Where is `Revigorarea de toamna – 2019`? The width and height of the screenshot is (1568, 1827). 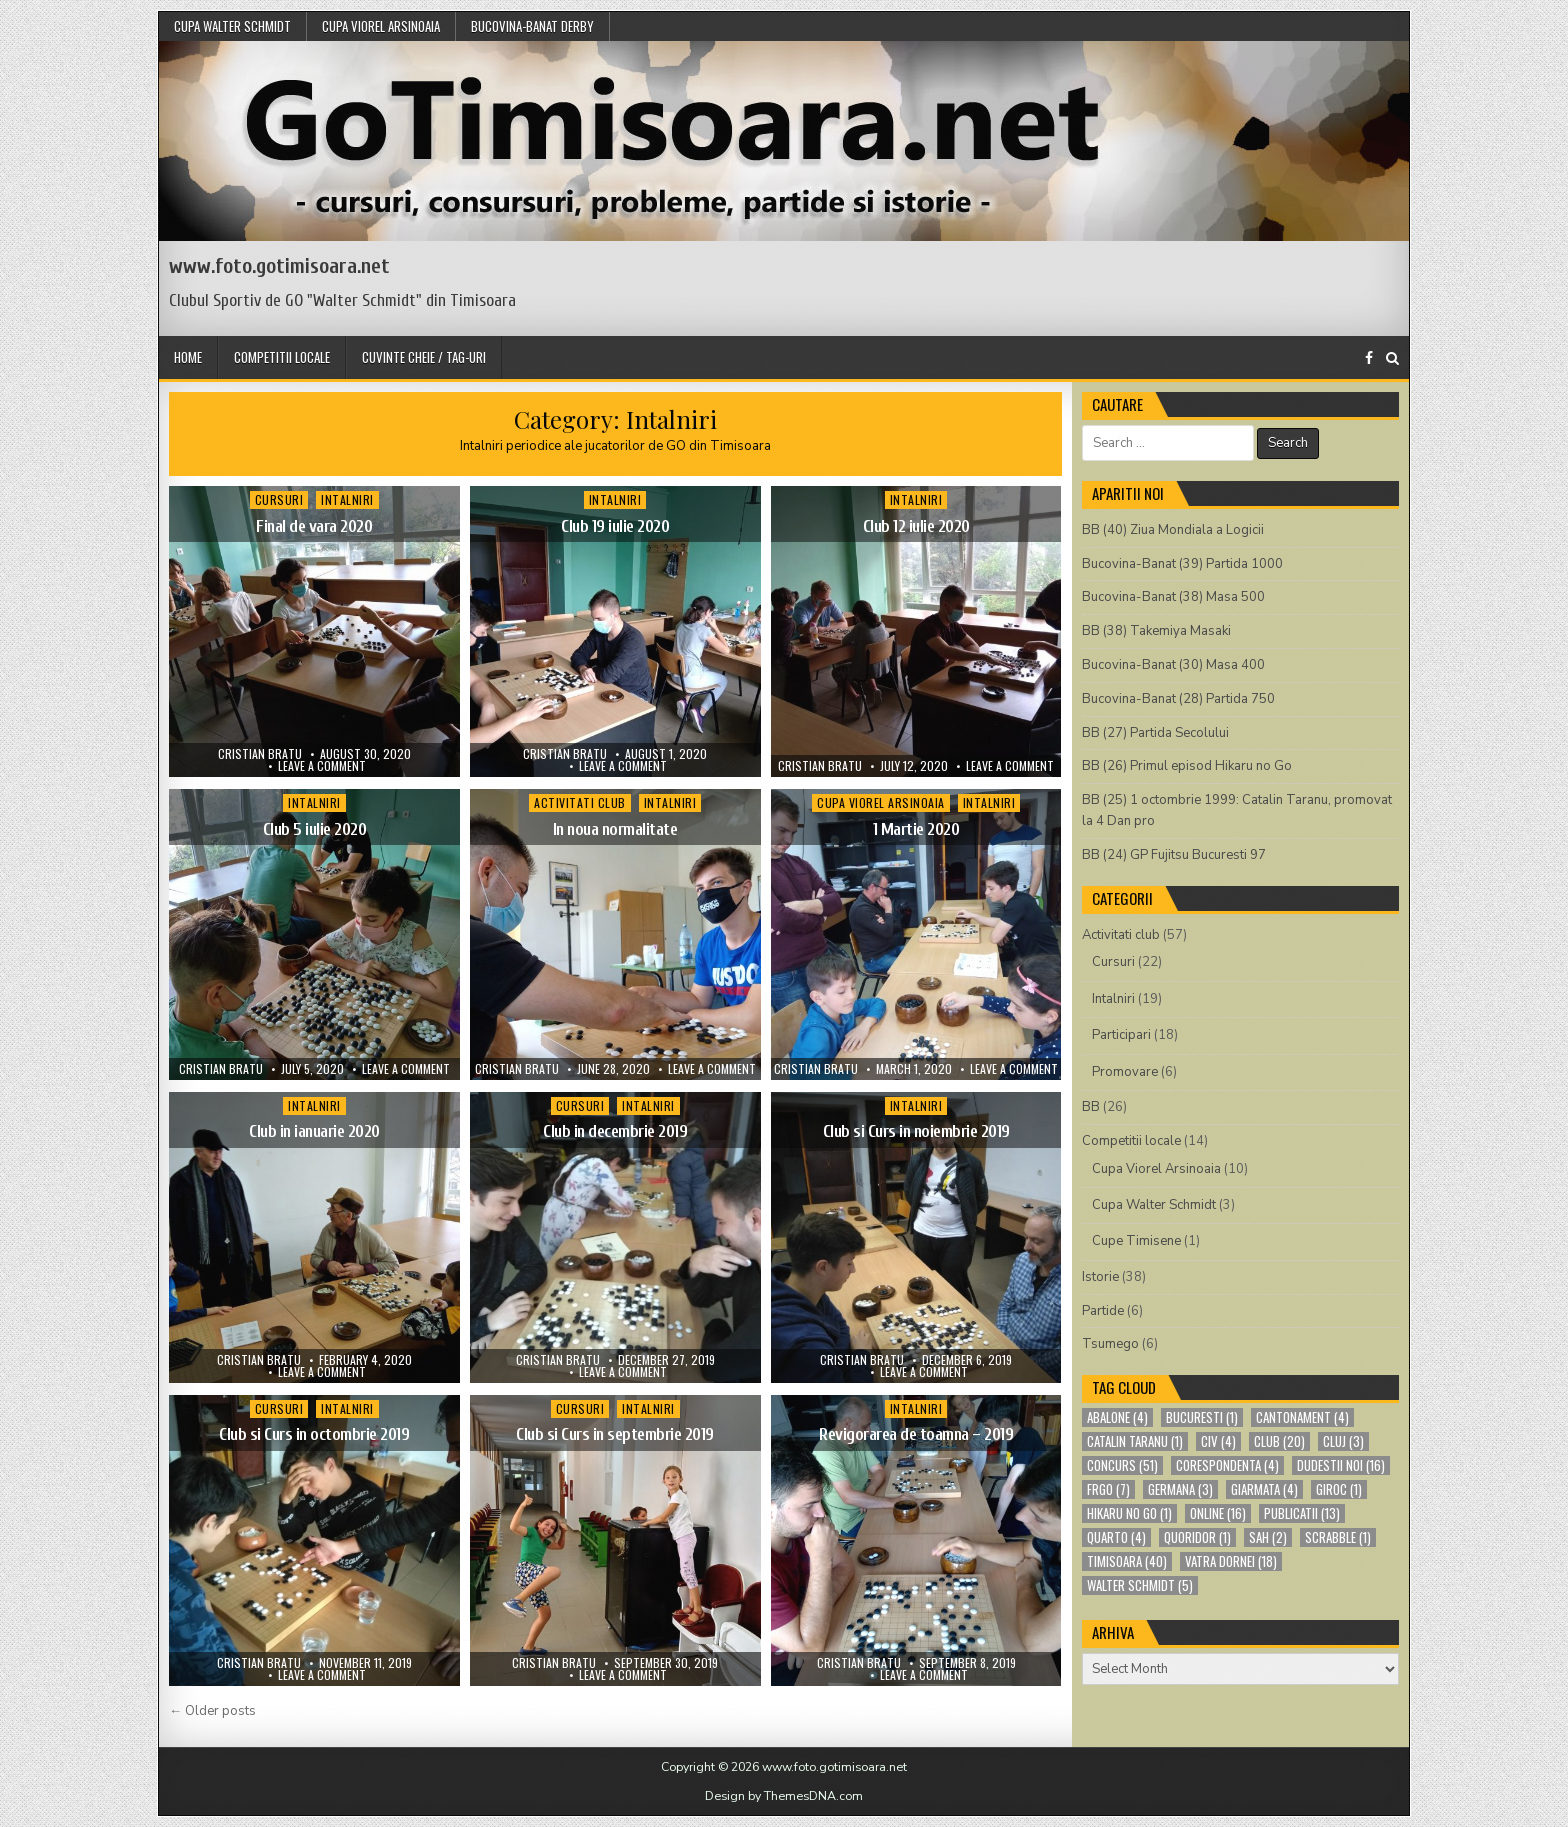
Revigorarea de toamna – 2019 is located at coordinates (916, 1434).